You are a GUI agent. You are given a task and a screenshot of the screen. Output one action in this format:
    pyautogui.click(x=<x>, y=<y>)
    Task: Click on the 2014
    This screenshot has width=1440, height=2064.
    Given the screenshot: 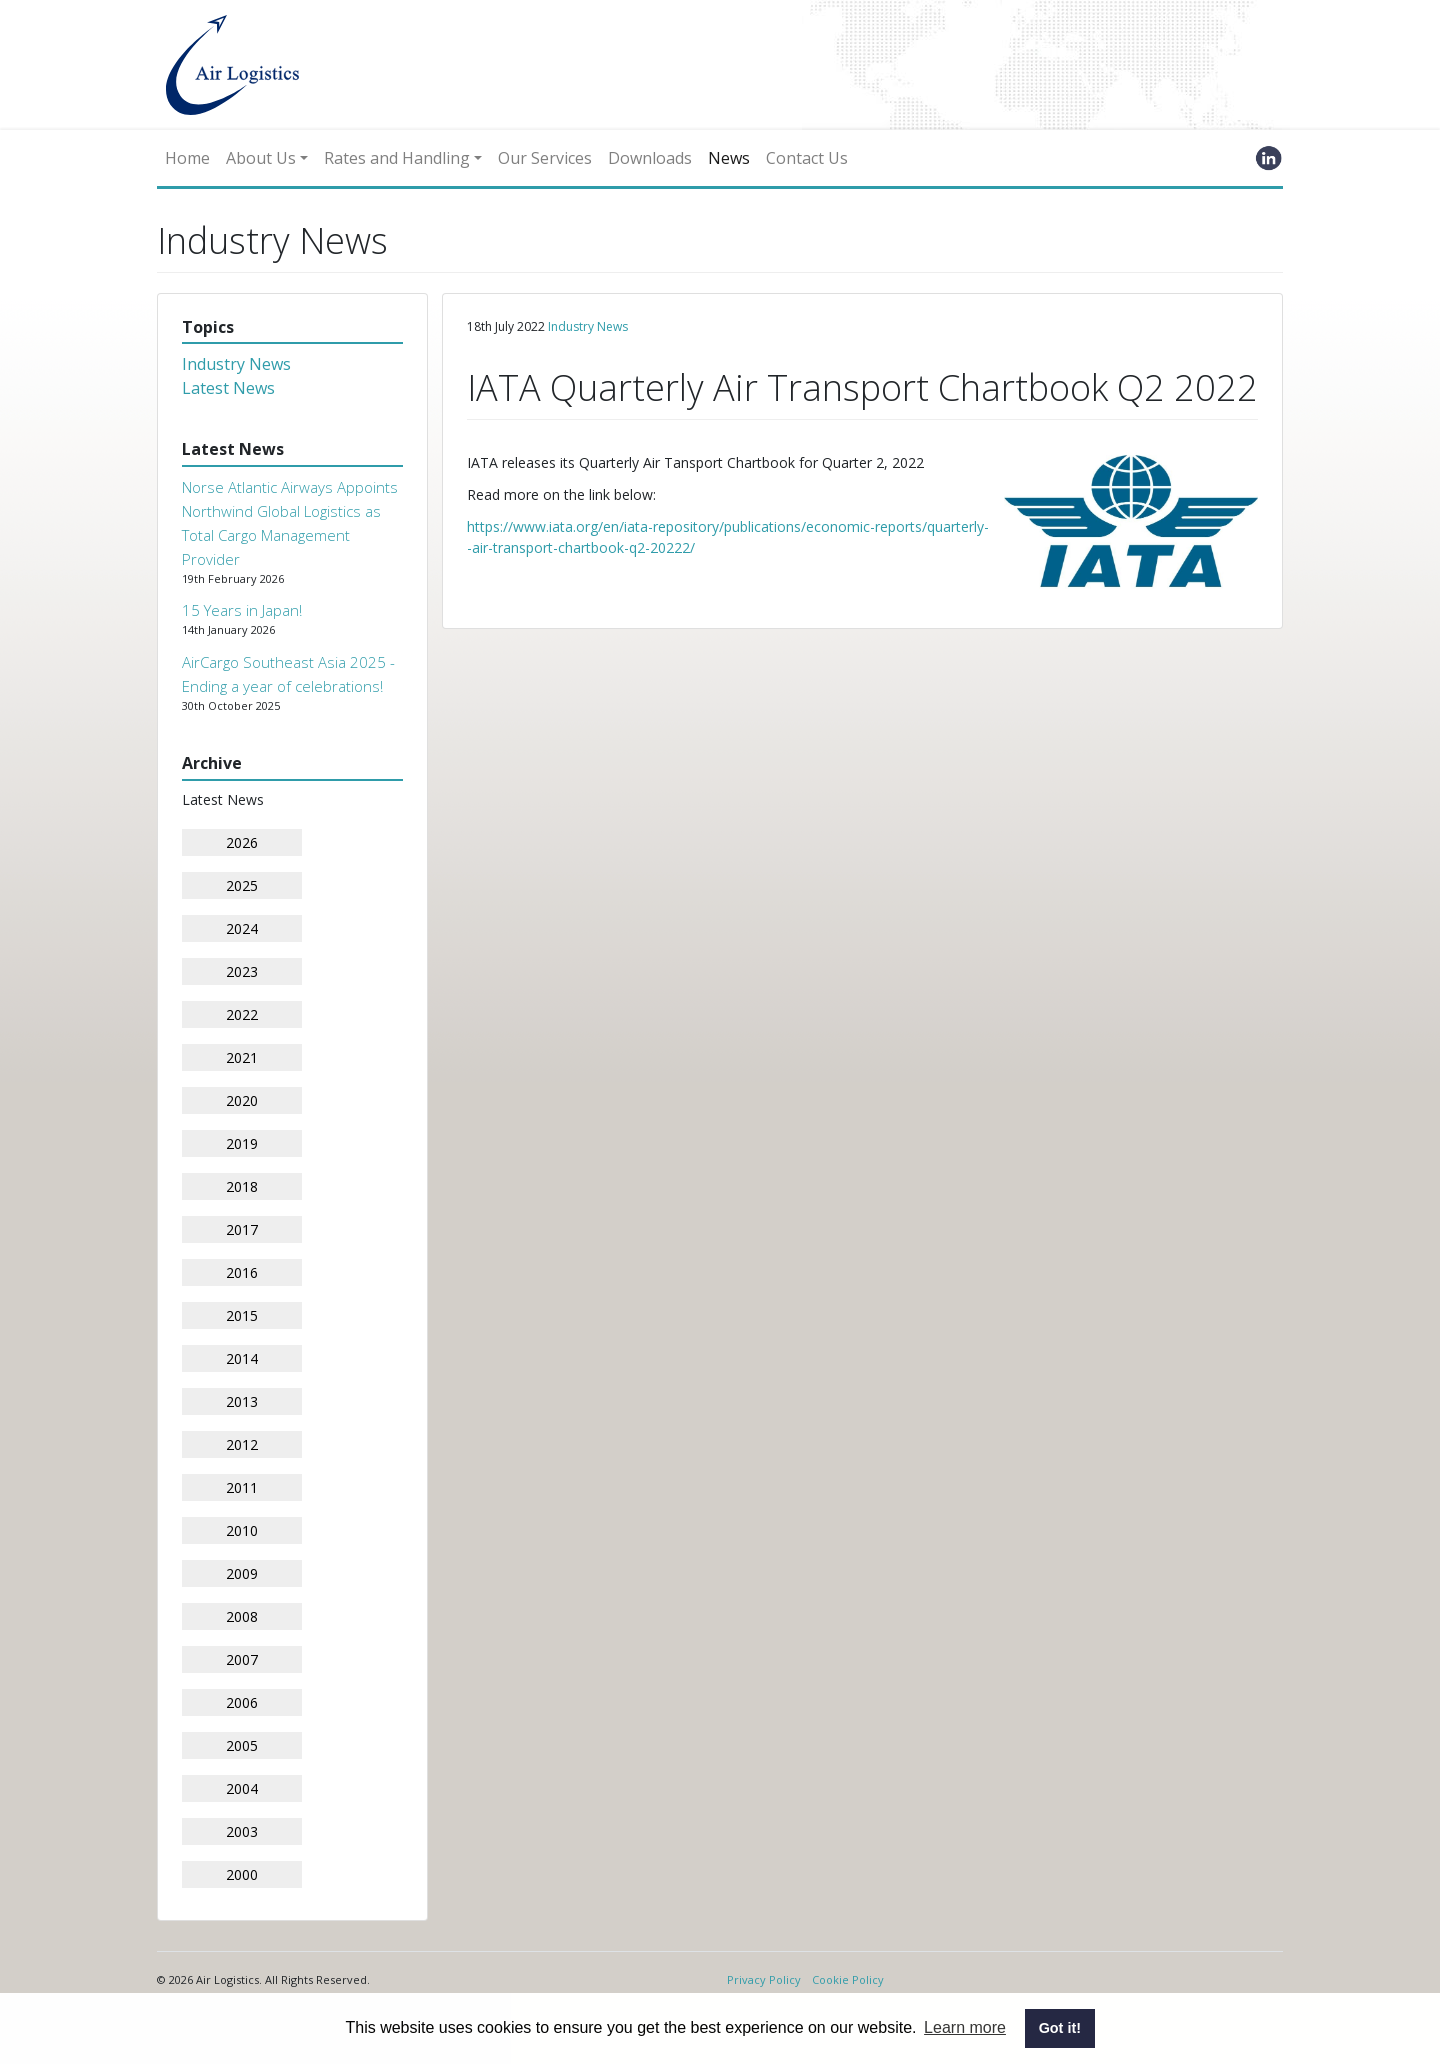 What is the action you would take?
    pyautogui.click(x=242, y=1358)
    